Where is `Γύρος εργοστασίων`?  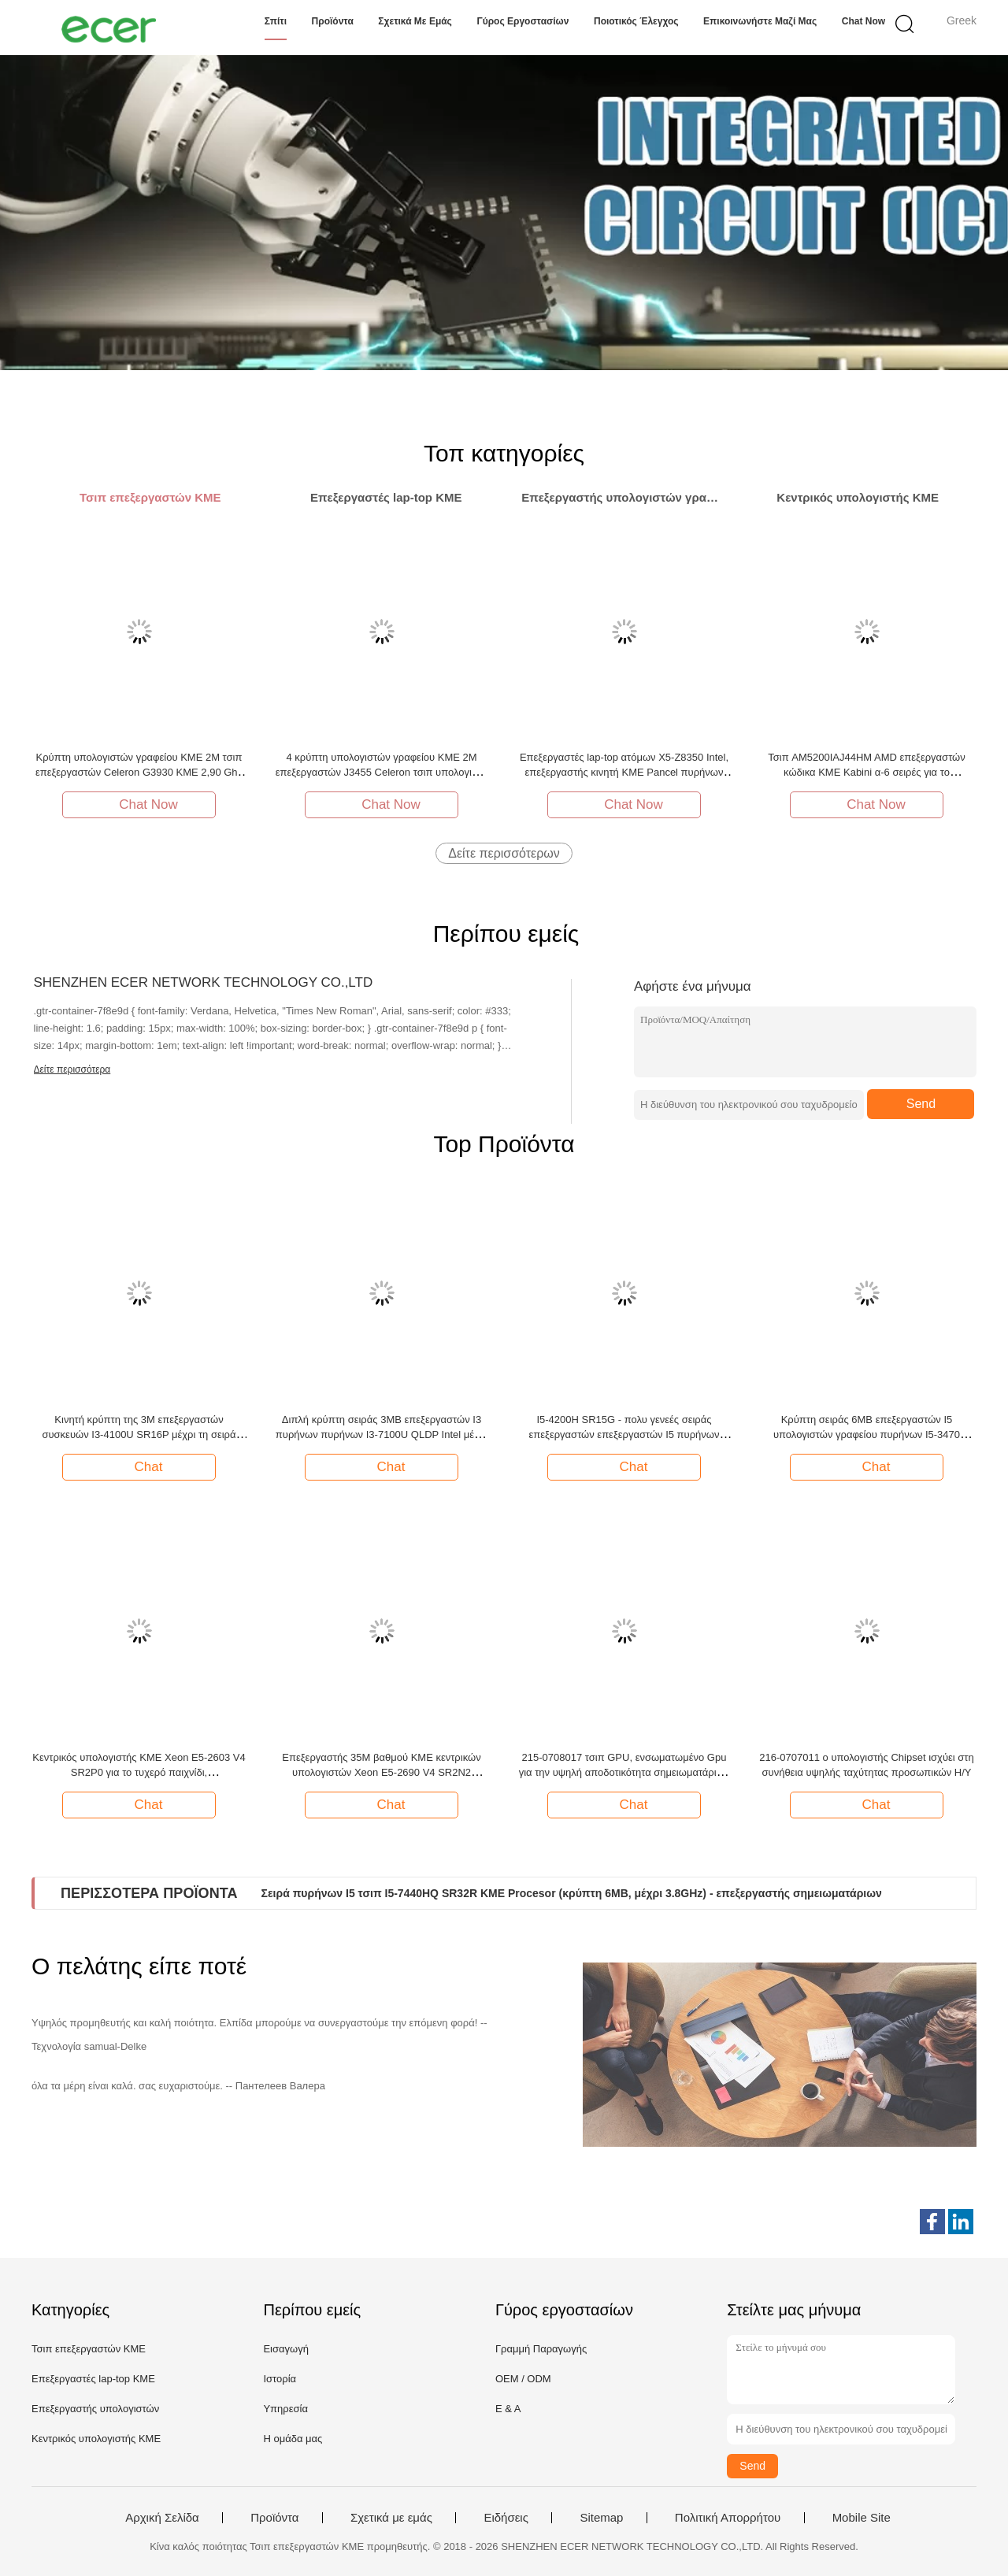 Γύρος εργοστασίων is located at coordinates (522, 21).